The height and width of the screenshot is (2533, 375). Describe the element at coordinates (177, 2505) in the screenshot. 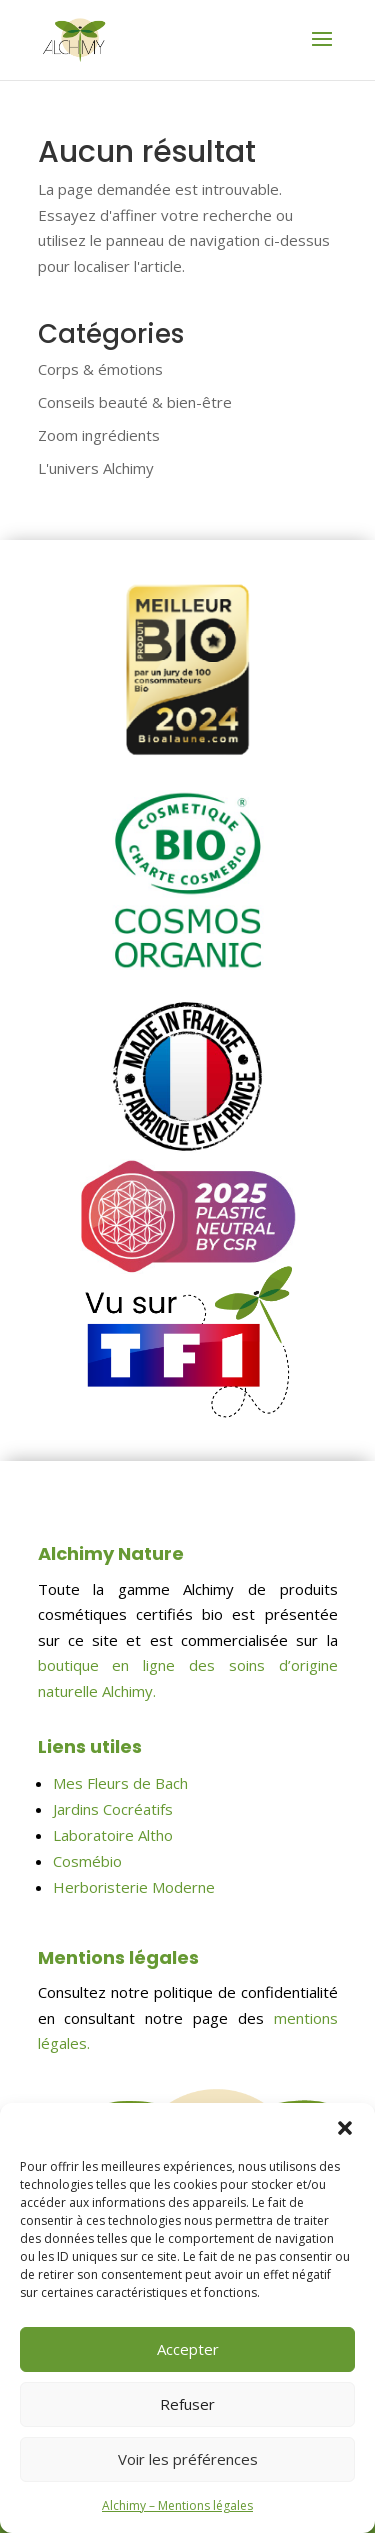

I see `Alchimy – Mentions légales` at that location.